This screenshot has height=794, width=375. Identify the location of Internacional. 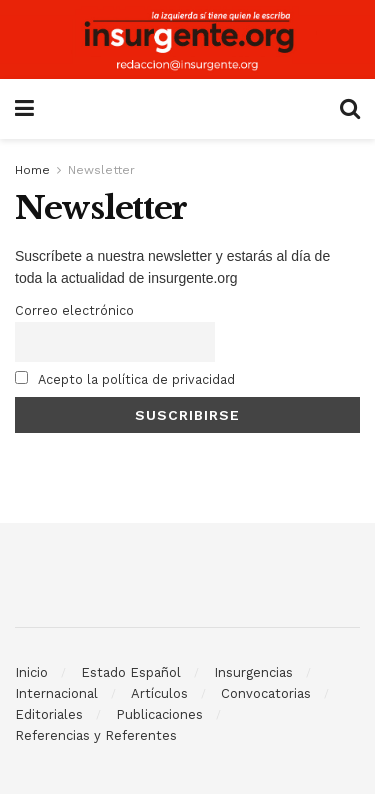
(56, 693).